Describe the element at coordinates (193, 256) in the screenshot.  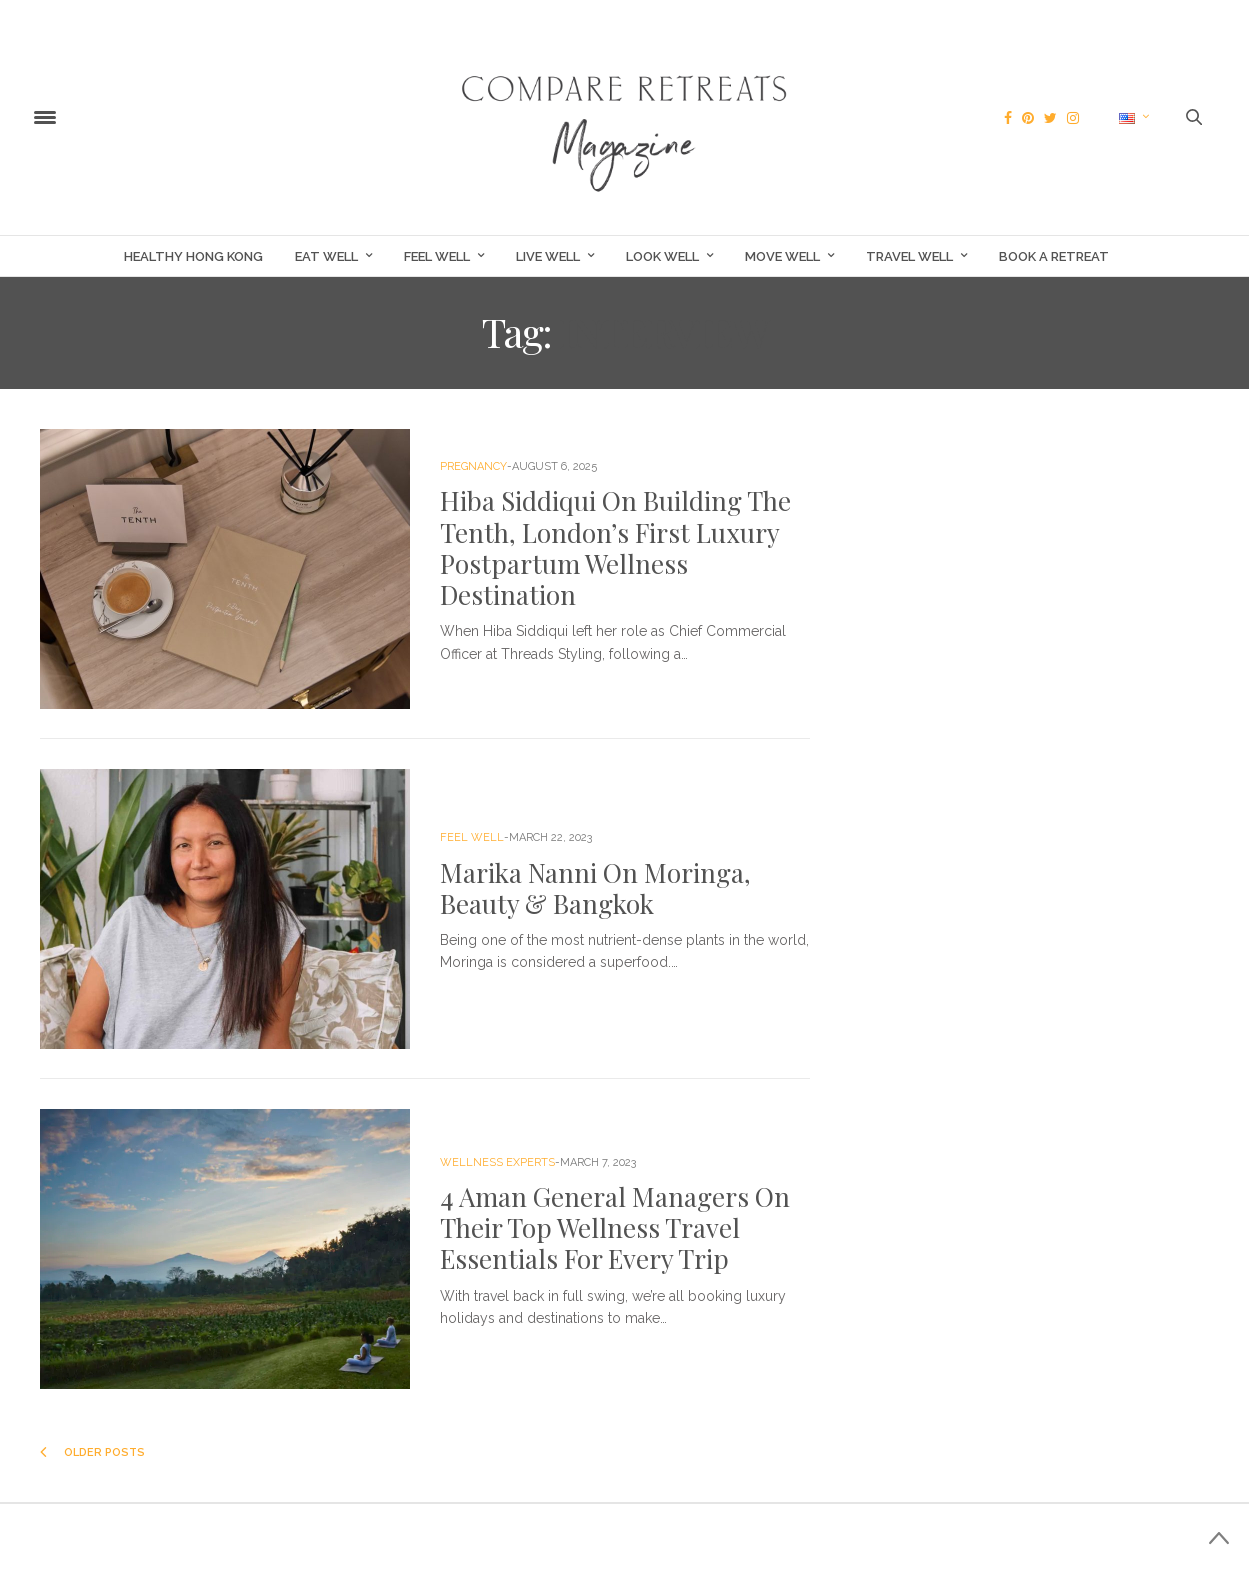
I see `Healthy Hong Kong` at that location.